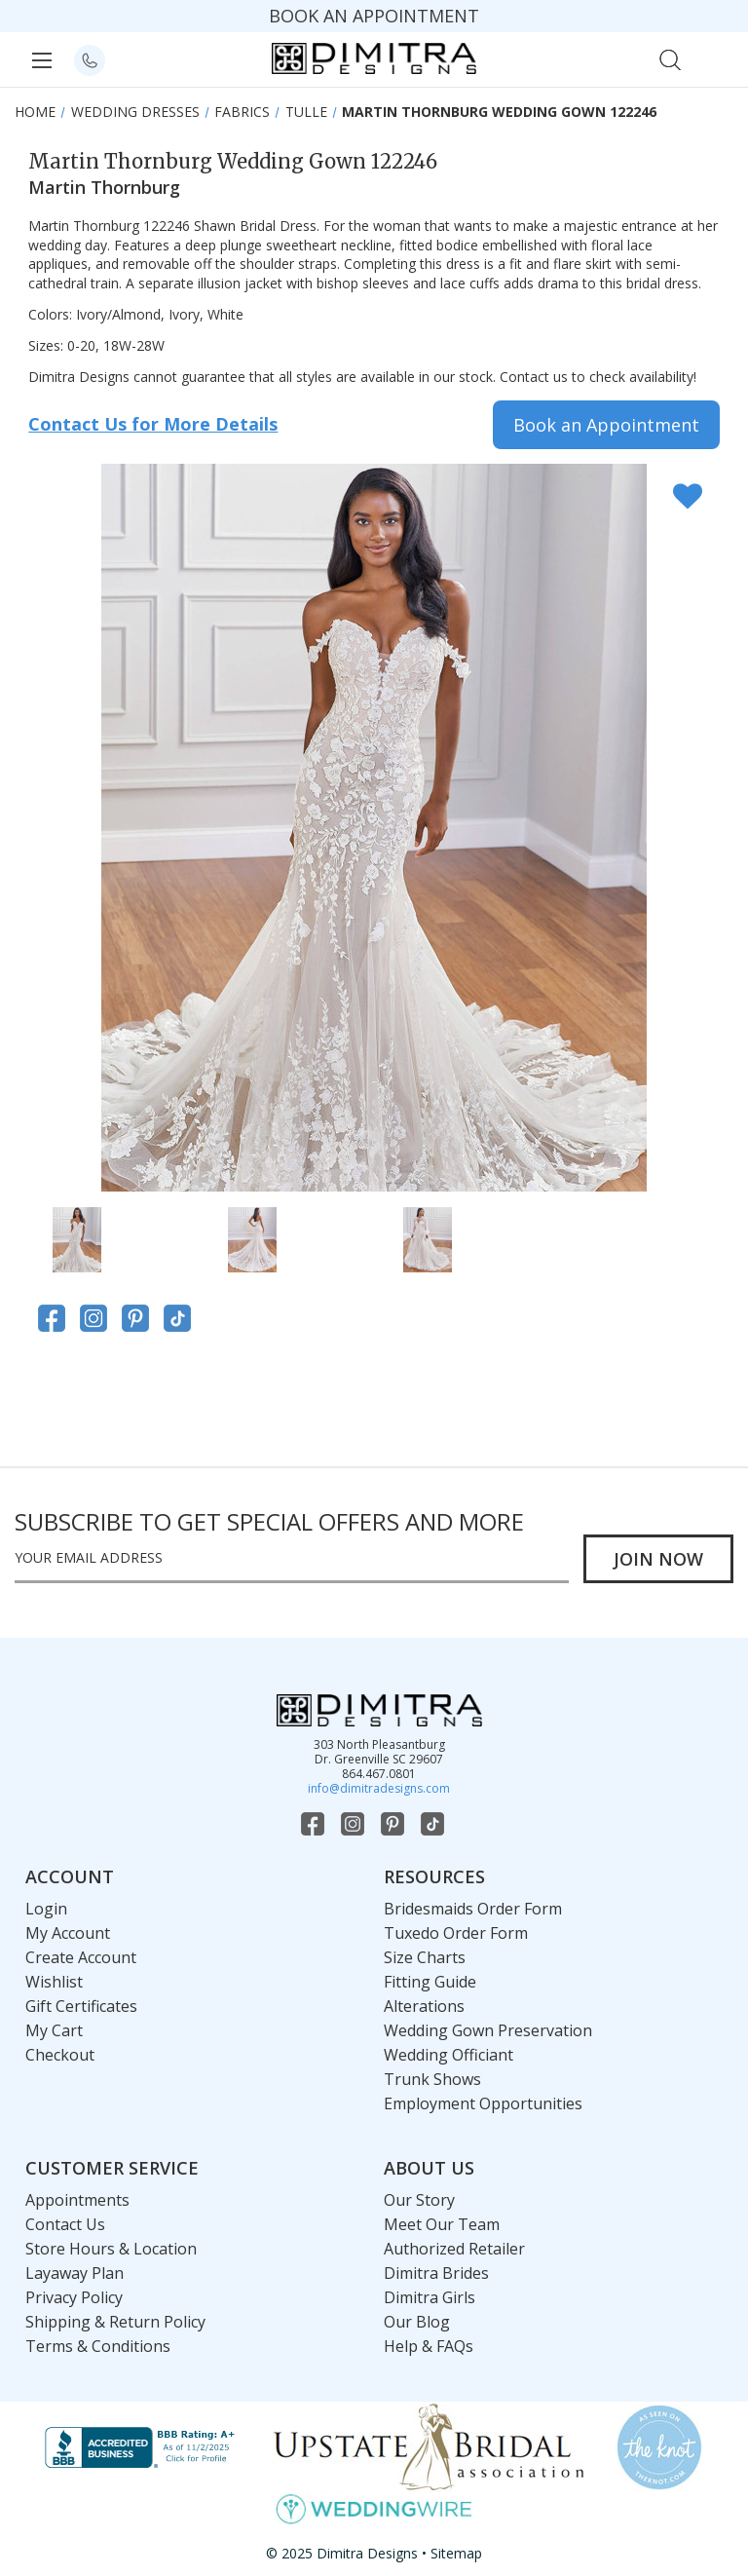  What do you see at coordinates (442, 2224) in the screenshot?
I see `Meet Our Team` at bounding box center [442, 2224].